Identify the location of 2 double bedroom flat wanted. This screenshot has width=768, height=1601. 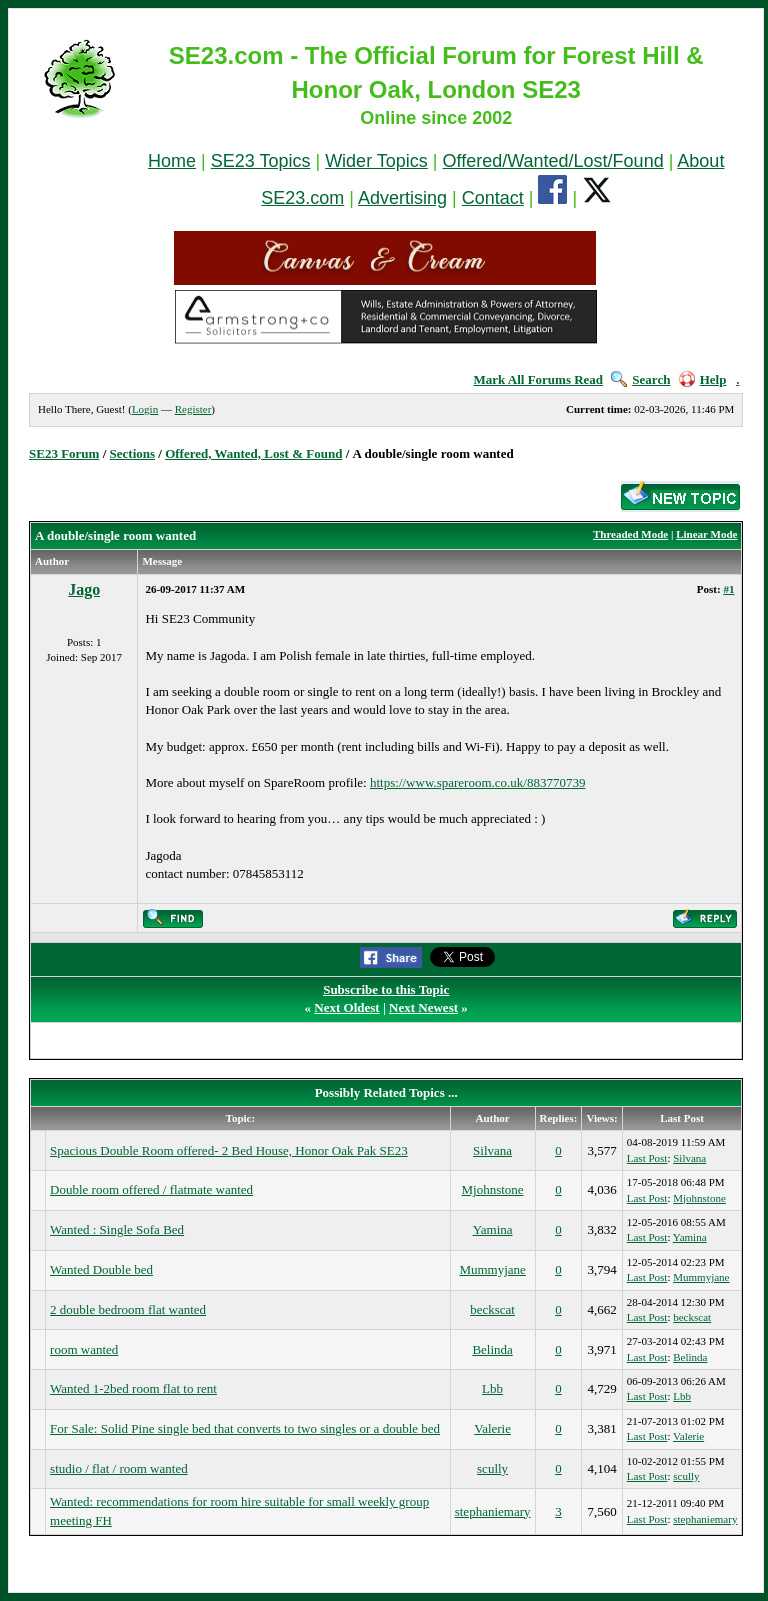
(128, 1309).